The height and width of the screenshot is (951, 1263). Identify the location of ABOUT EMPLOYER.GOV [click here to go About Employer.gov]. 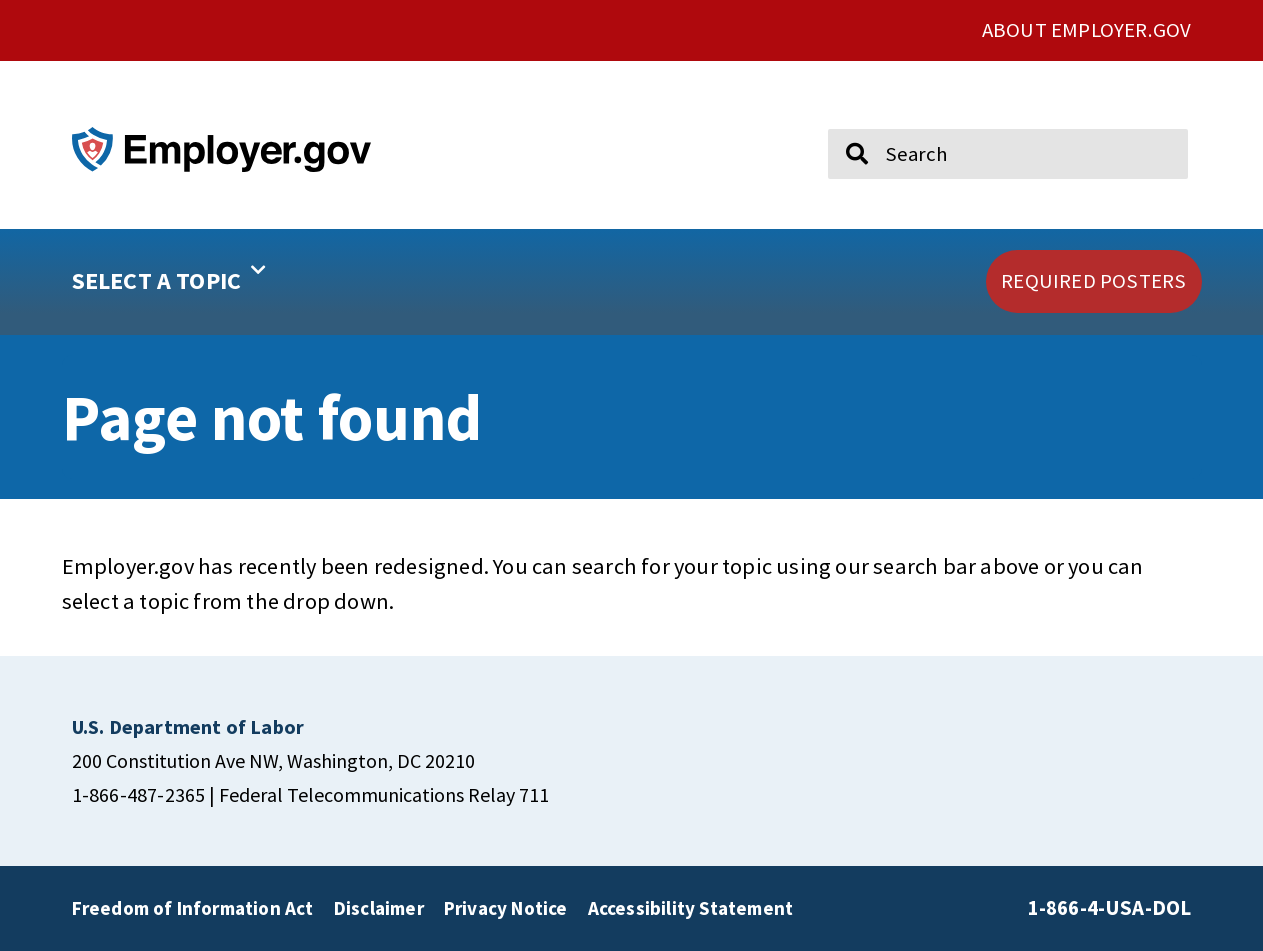
(1087, 30).